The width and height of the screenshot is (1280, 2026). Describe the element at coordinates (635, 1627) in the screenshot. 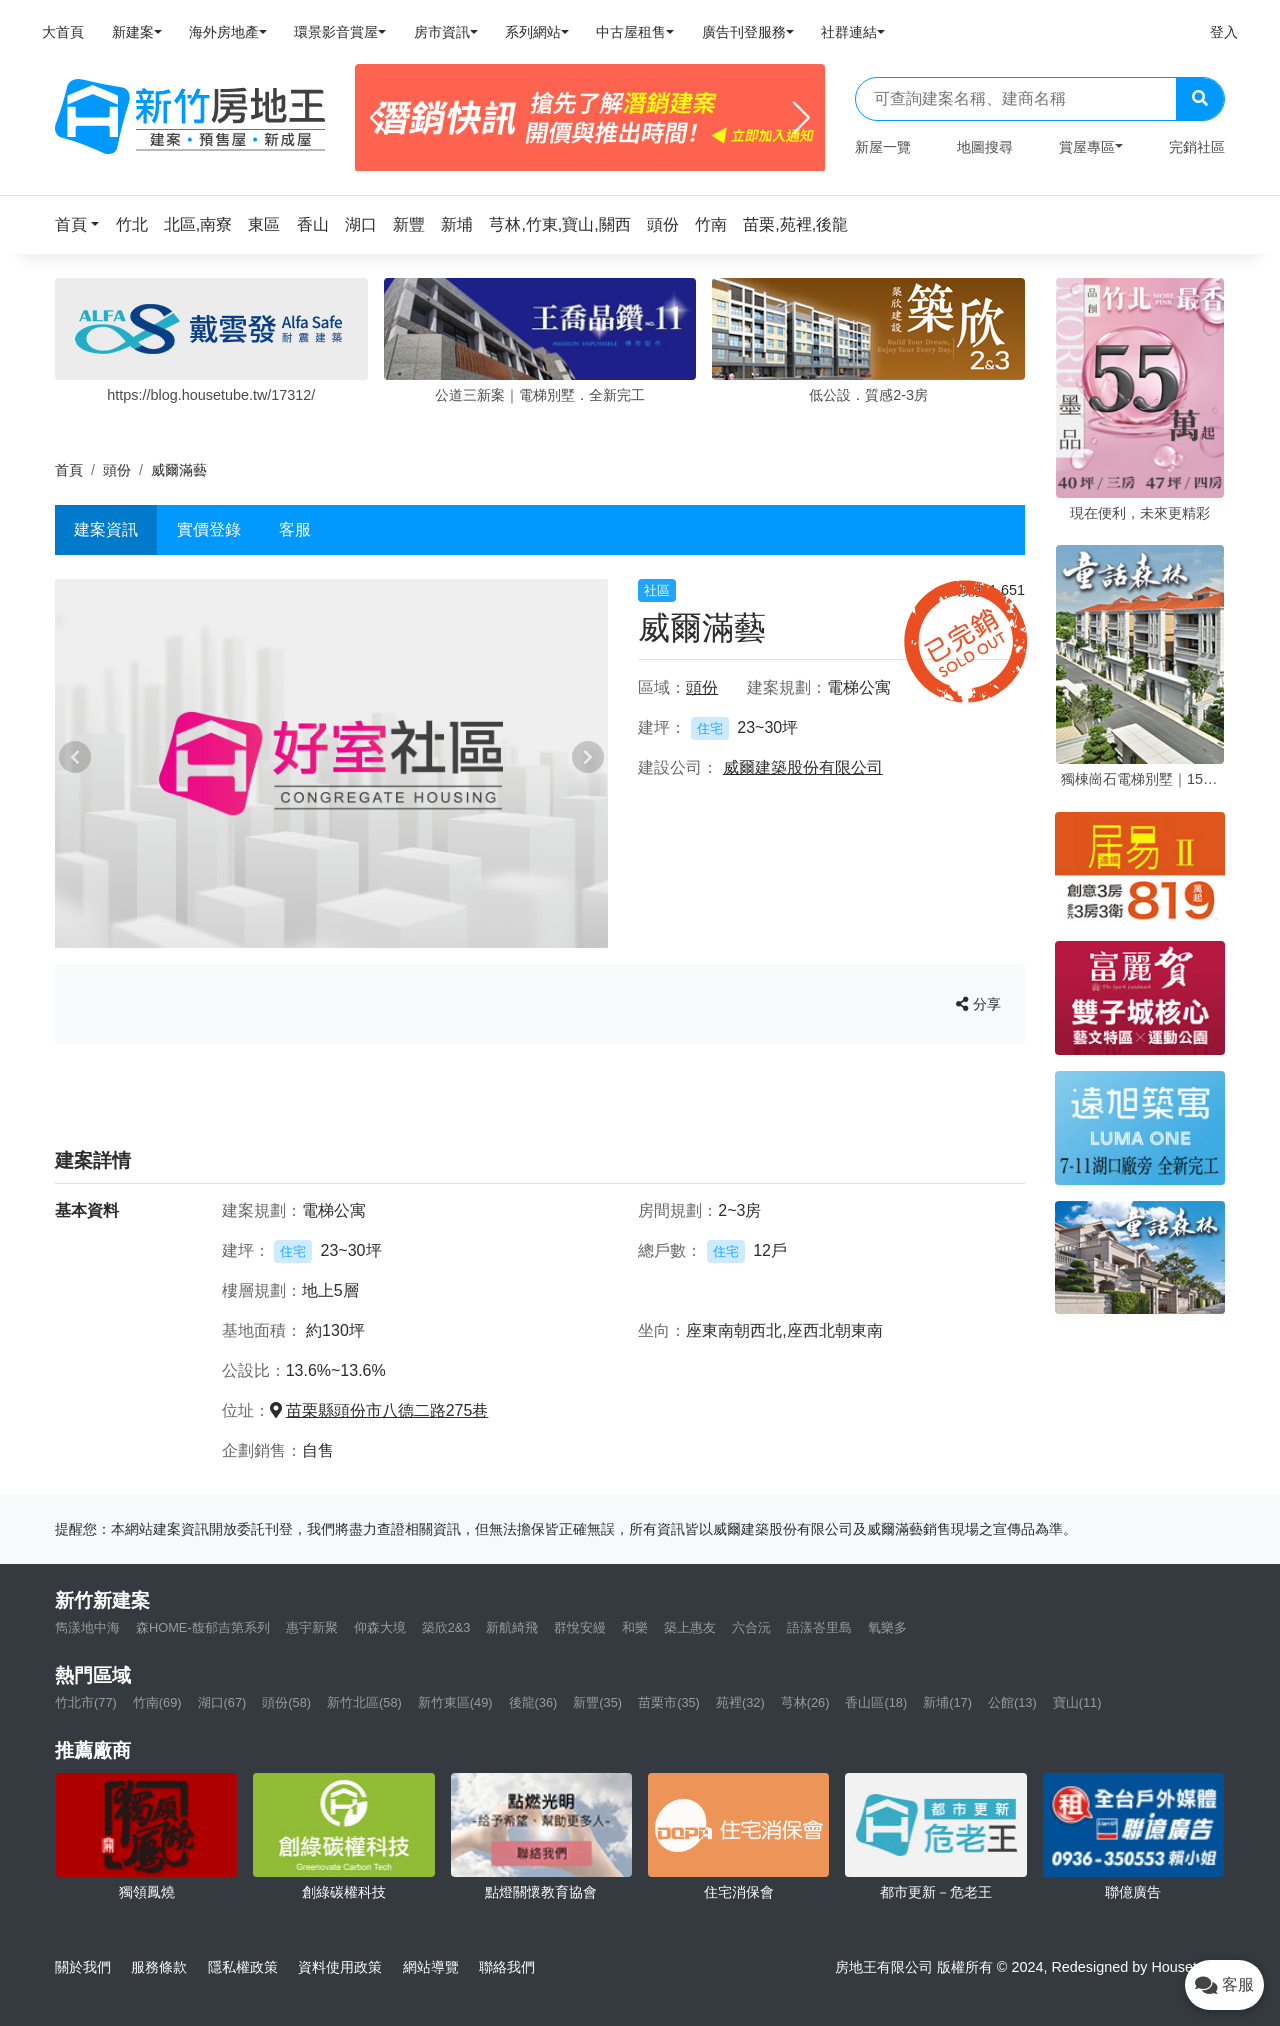

I see `和樂` at that location.